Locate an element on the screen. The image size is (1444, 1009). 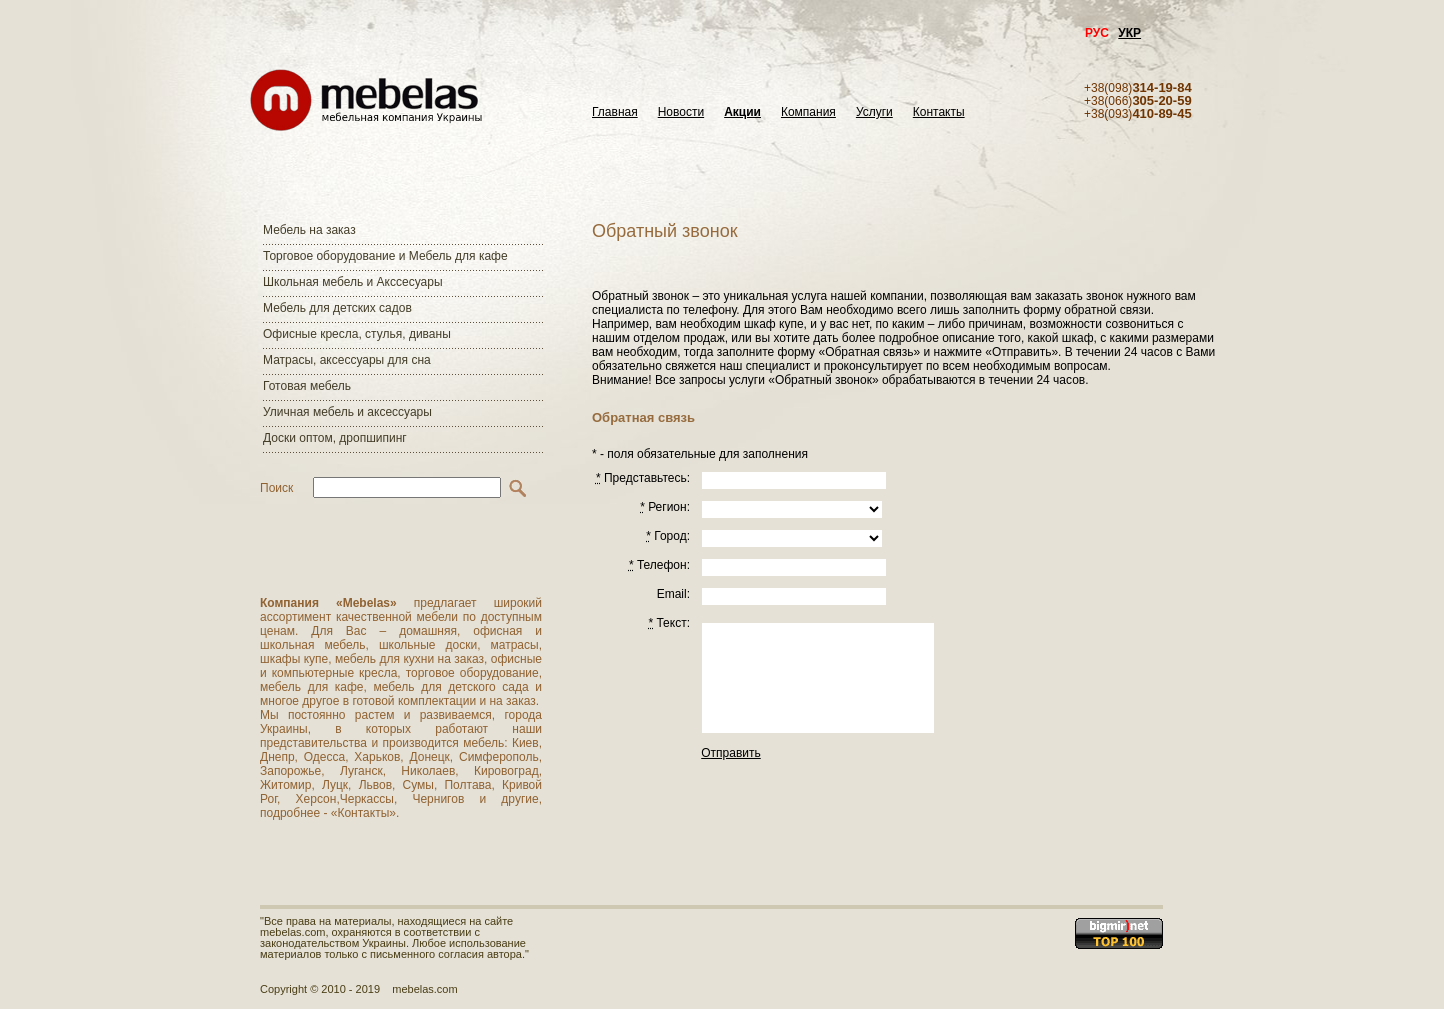
Email: is located at coordinates (673, 594).